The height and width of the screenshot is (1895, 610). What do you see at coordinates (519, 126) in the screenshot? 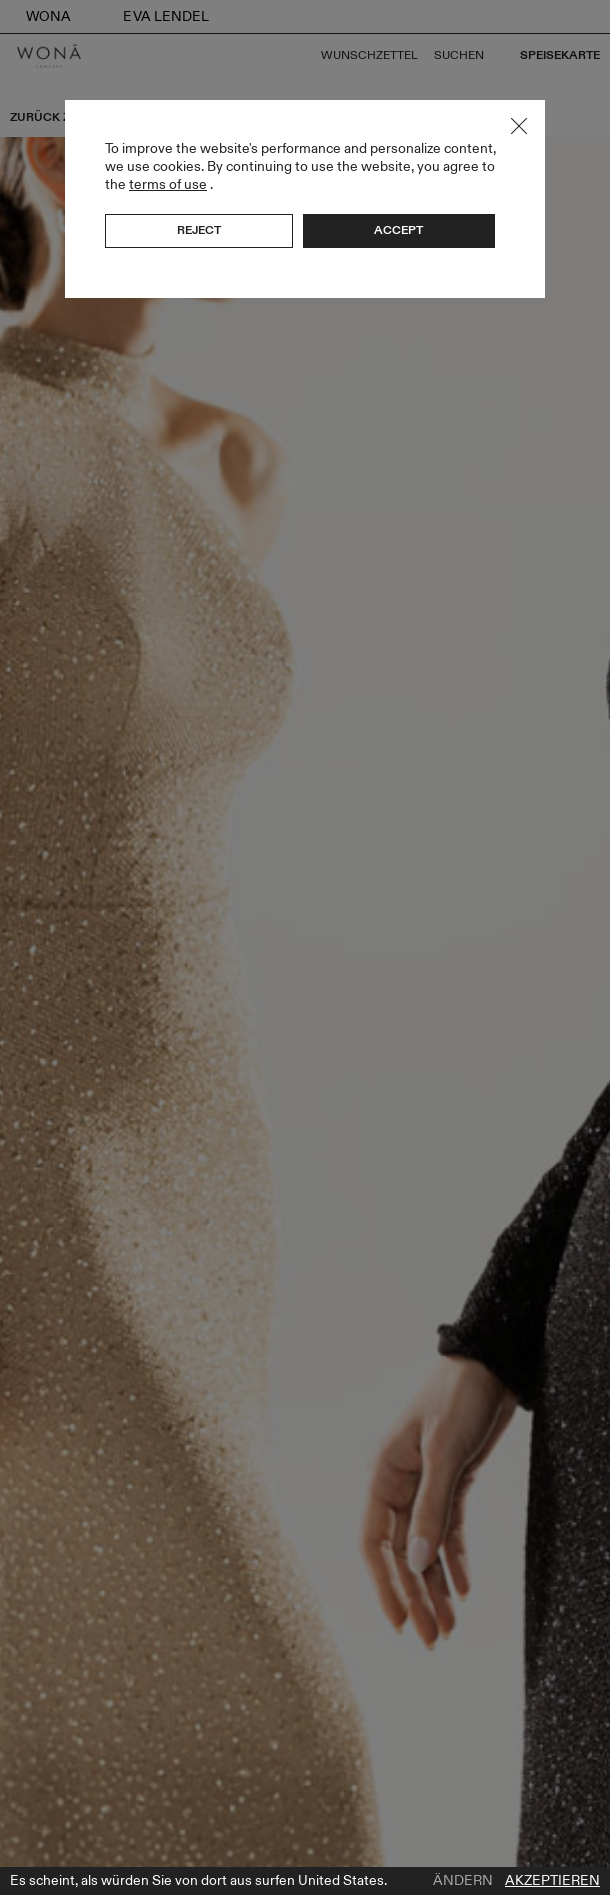
I see `Close` at bounding box center [519, 126].